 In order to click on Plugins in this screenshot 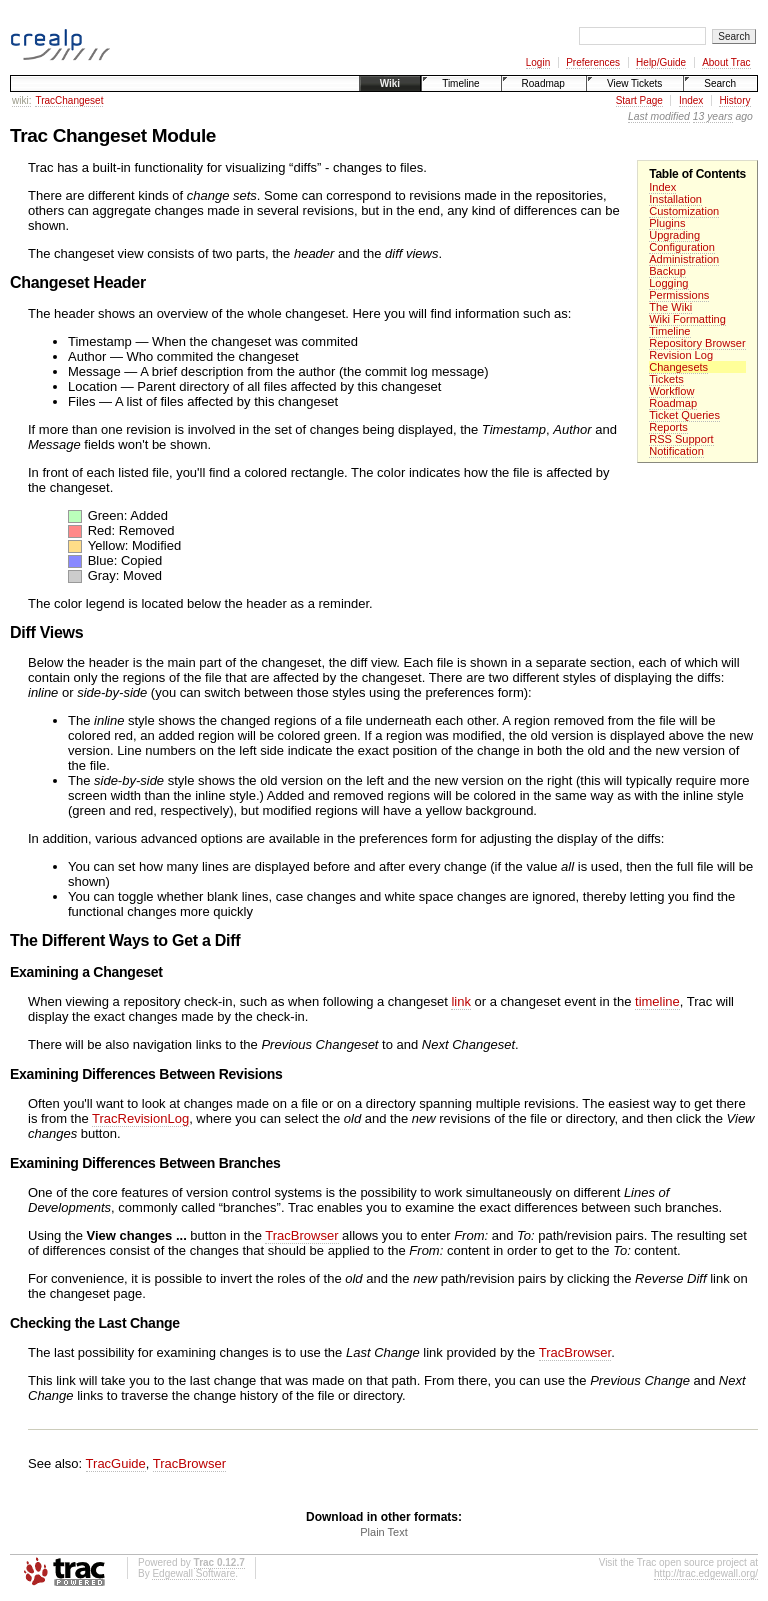, I will do `click(667, 223)`.